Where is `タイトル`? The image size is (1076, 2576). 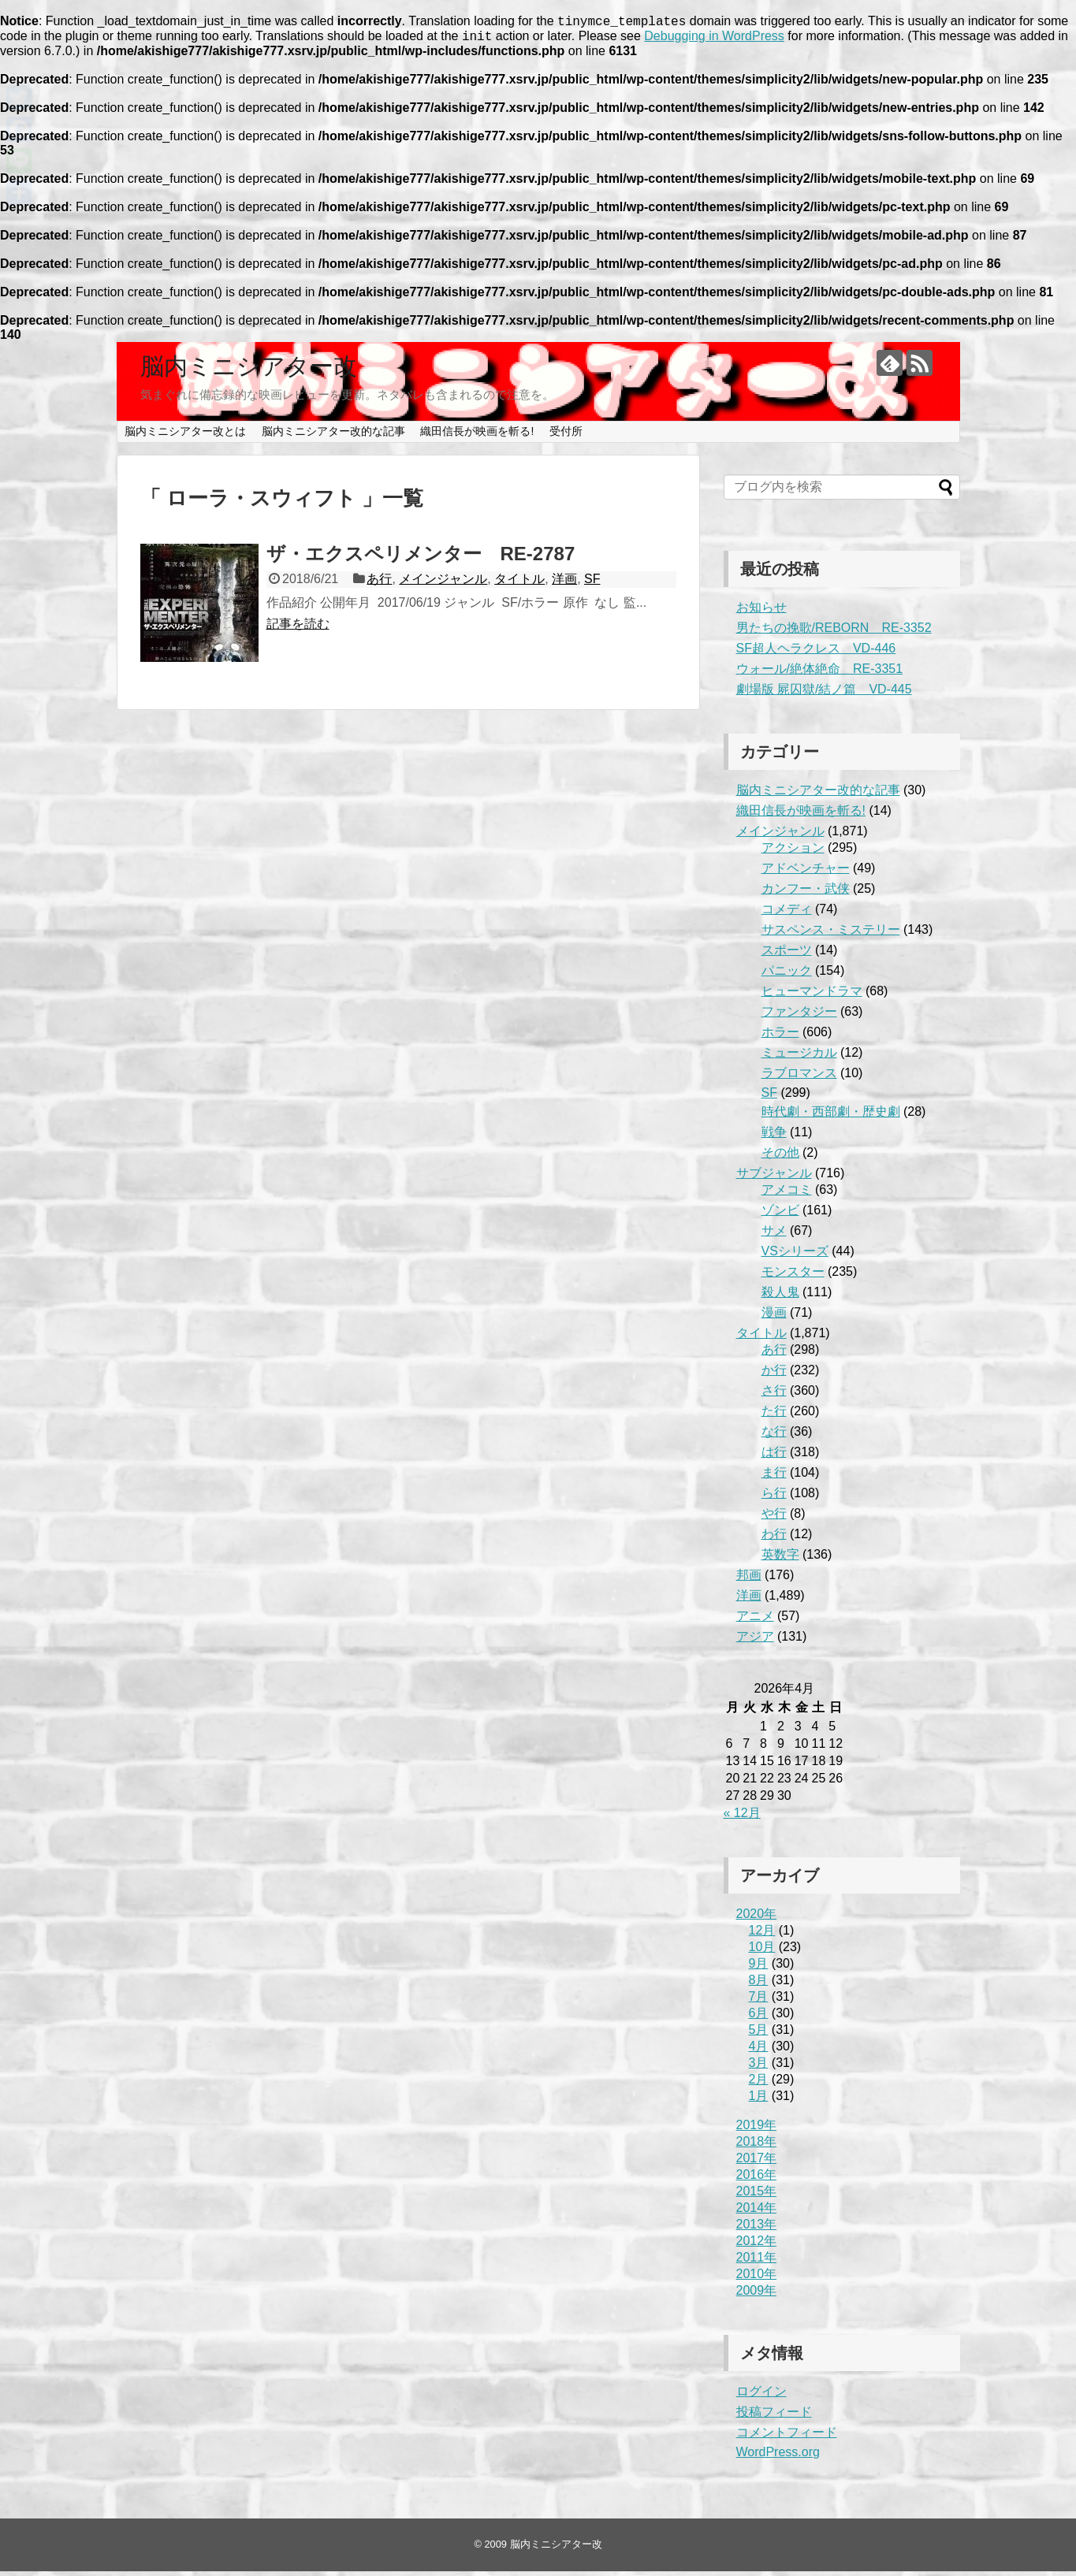
タイトル is located at coordinates (519, 583).